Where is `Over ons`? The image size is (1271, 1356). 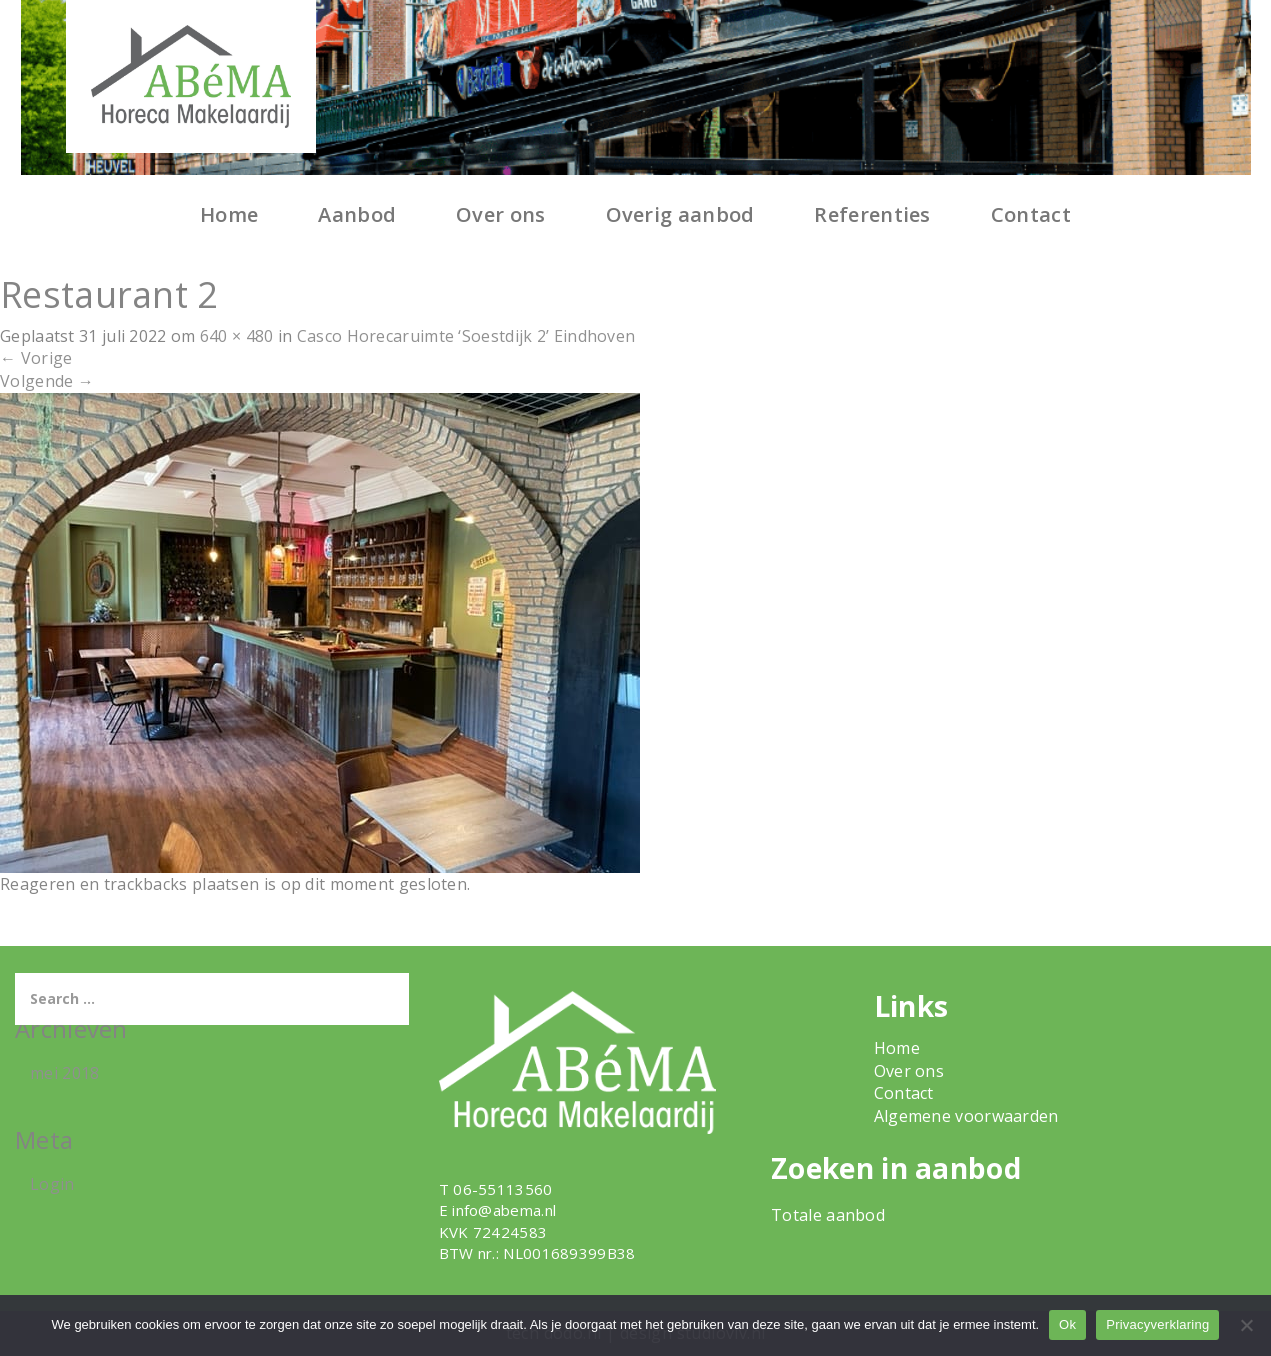 Over ons is located at coordinates (500, 214).